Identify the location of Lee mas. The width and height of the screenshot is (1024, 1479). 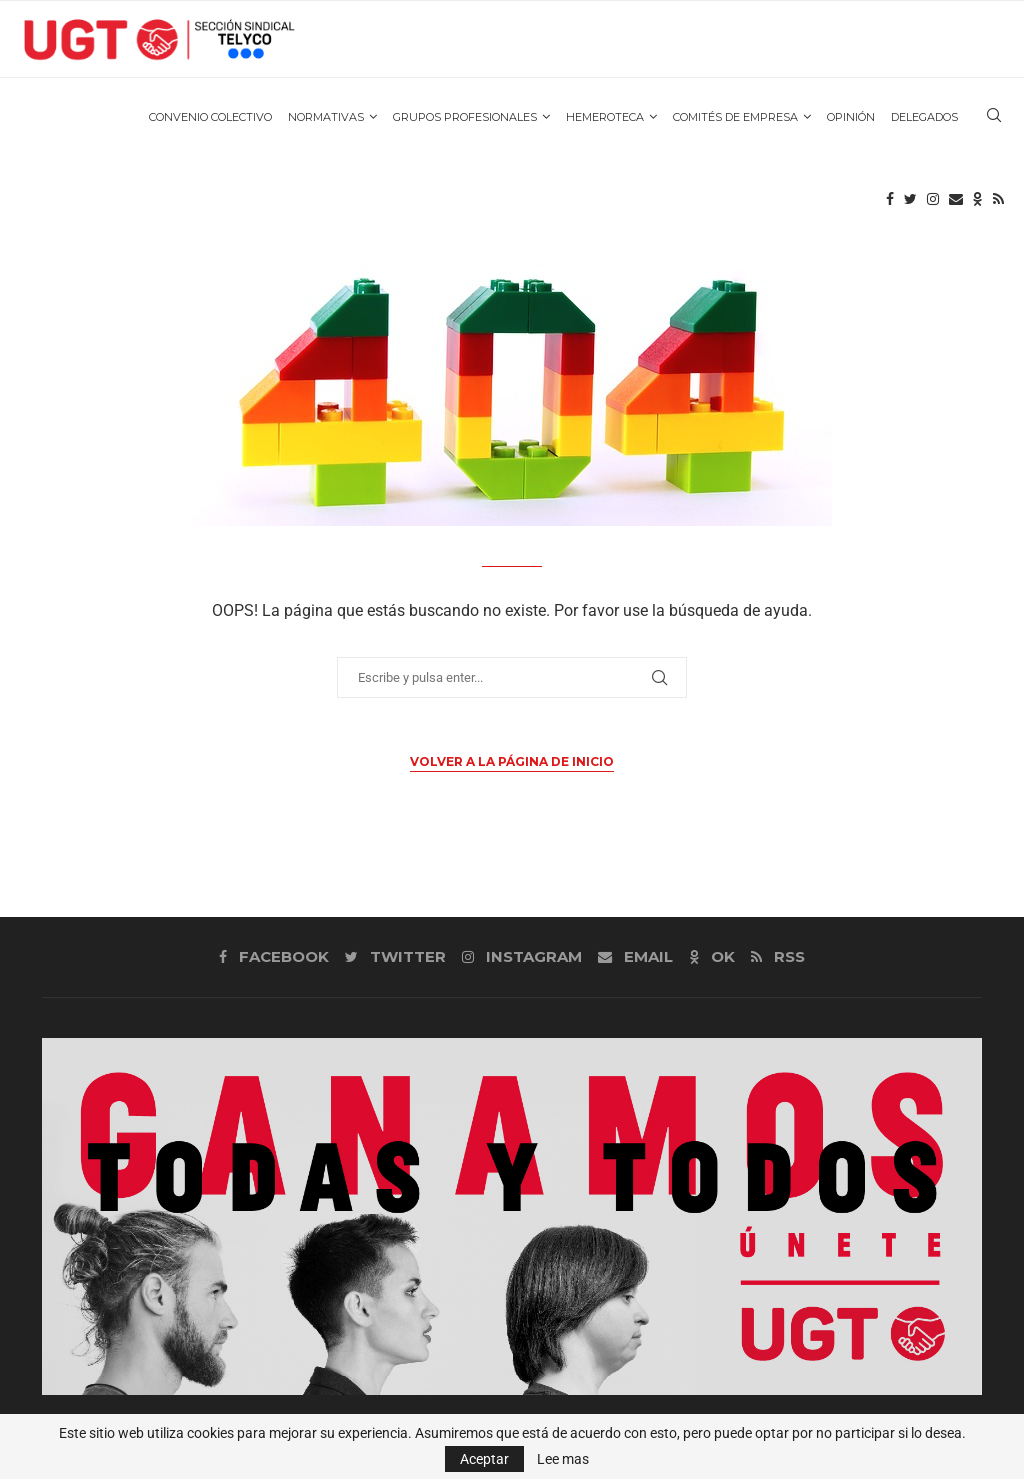
(563, 1459).